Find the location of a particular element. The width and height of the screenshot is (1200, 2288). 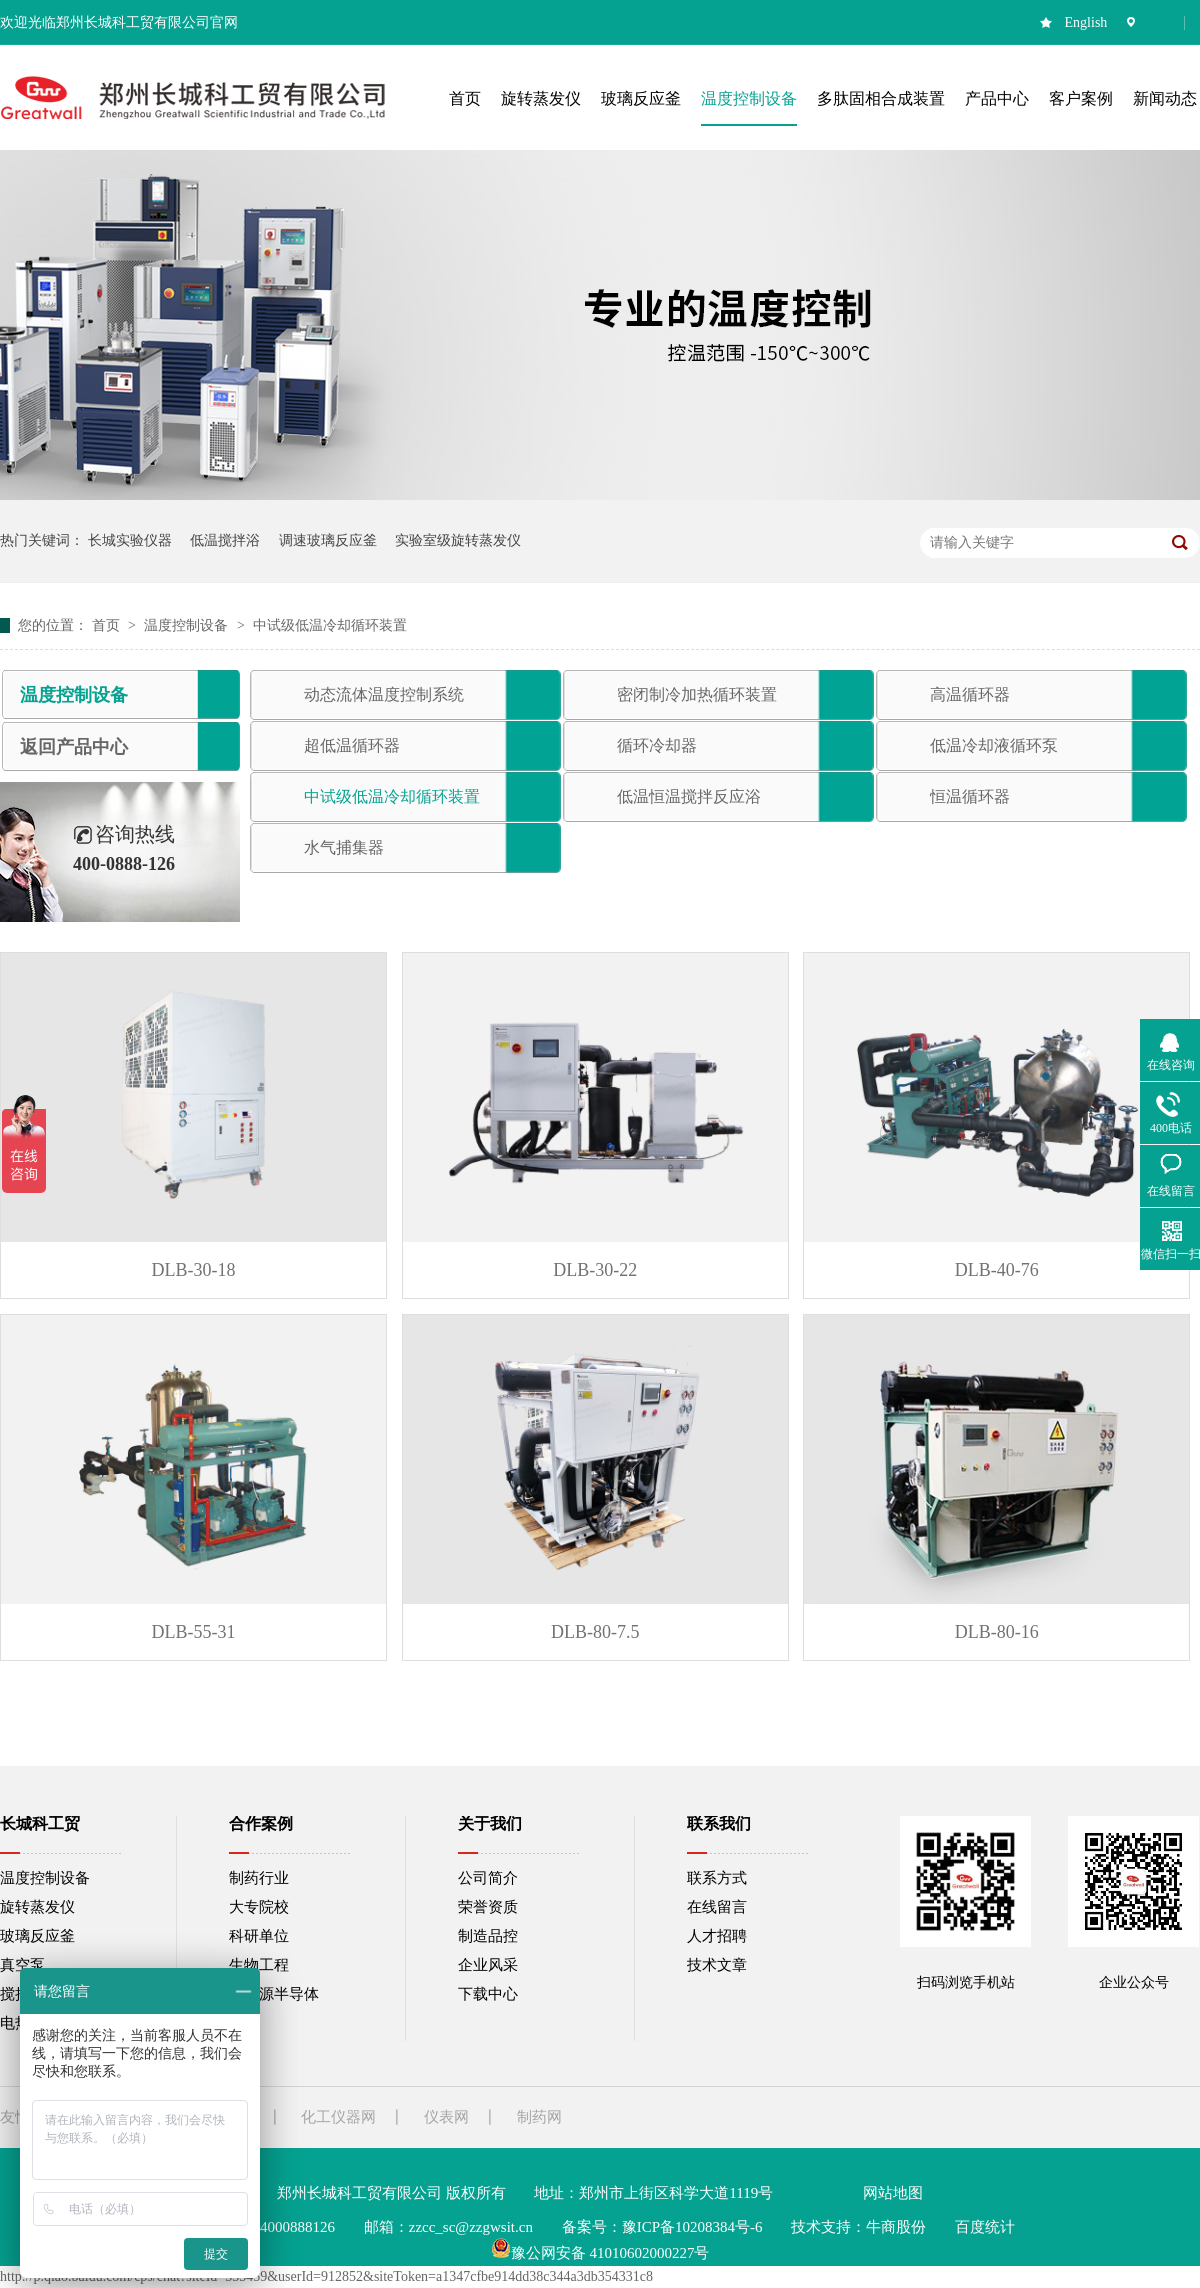

DLB-80-16 is located at coordinates (997, 1632).